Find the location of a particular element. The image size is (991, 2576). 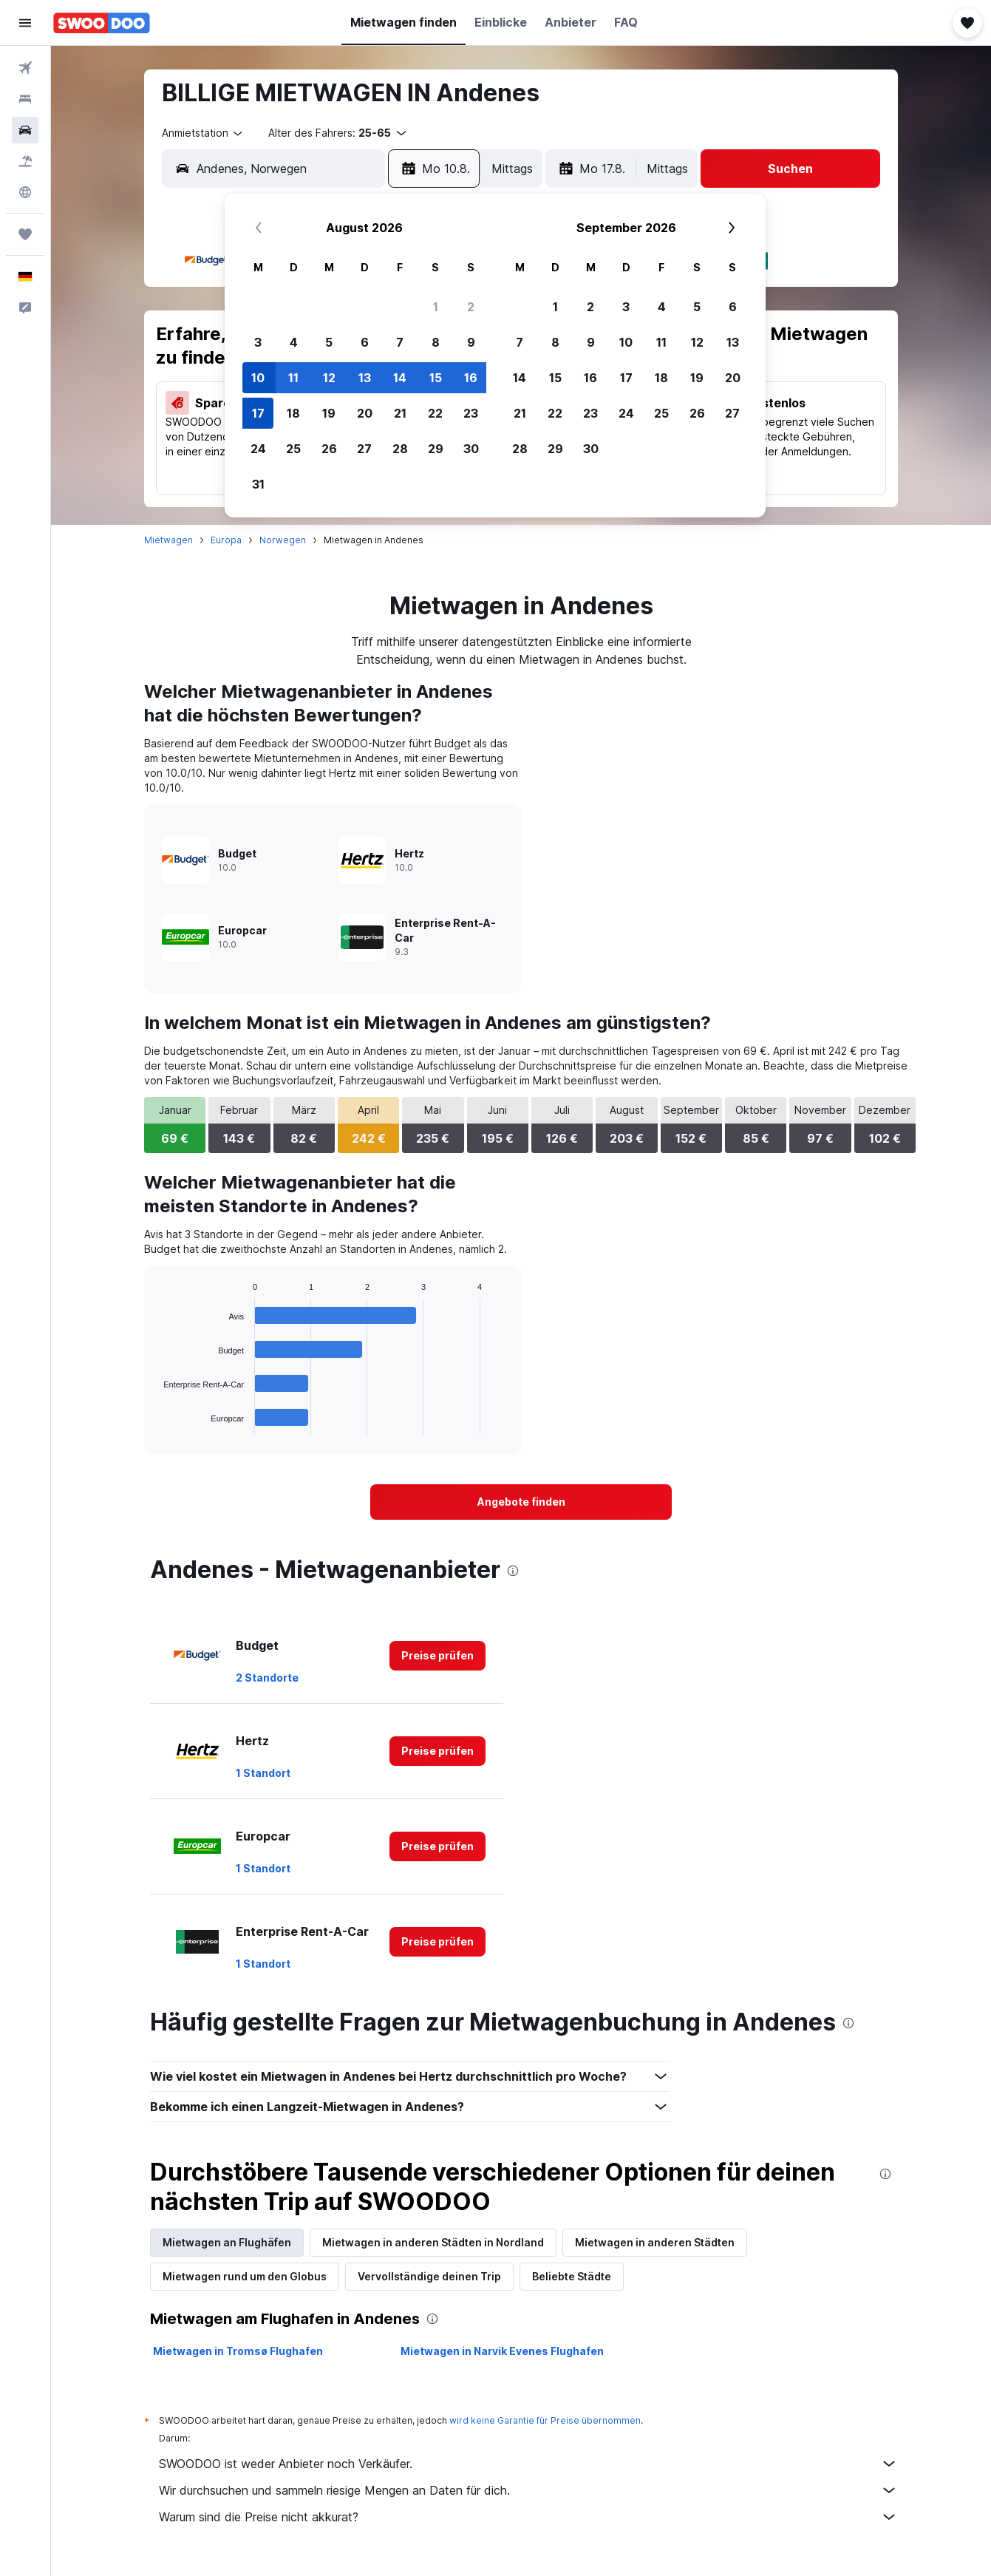

[Nach Unterkünften suchen] is located at coordinates (25, 99).